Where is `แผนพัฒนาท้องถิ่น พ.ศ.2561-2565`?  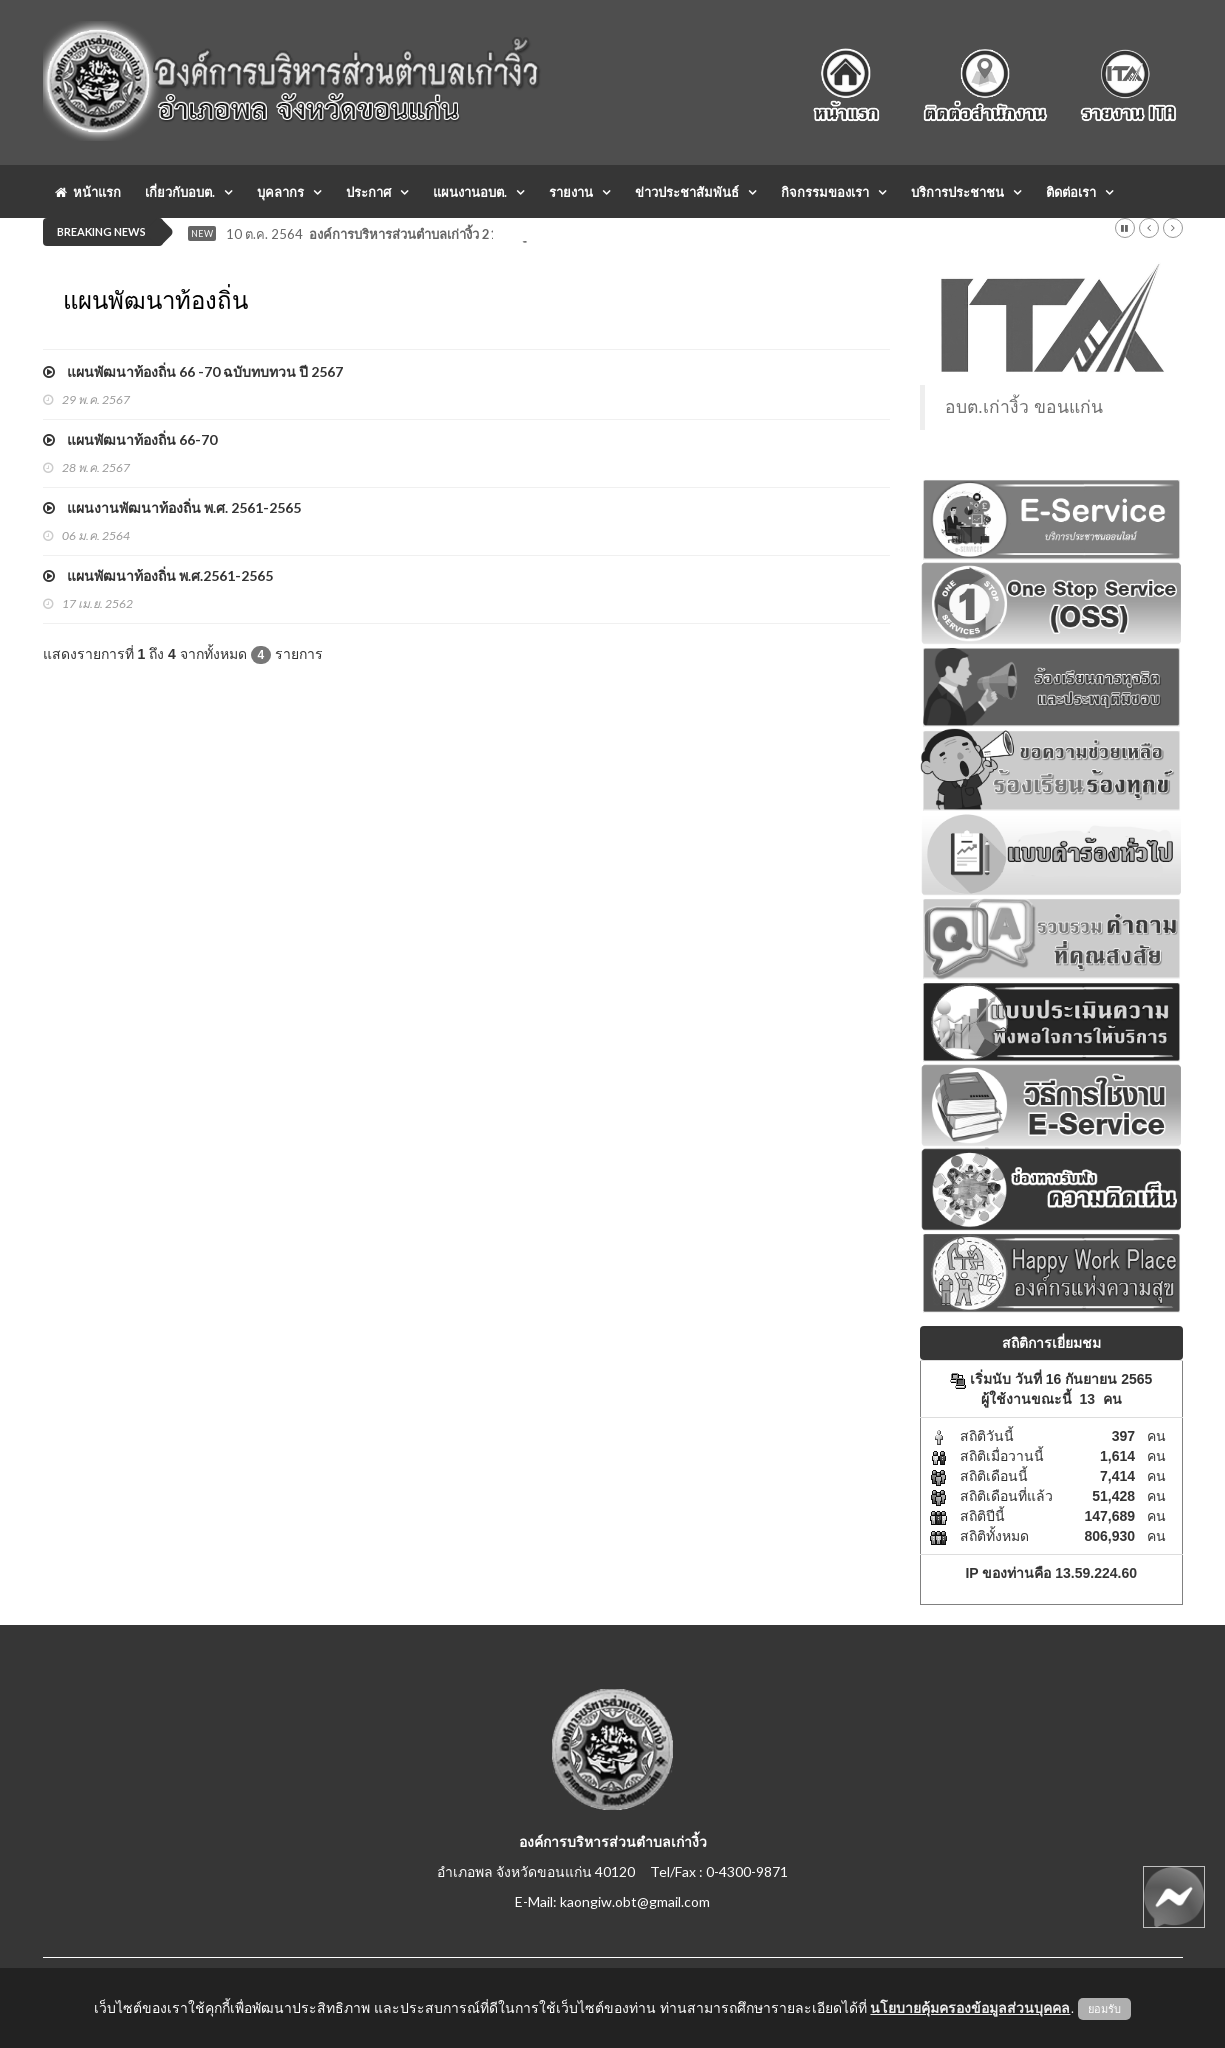 แผนพัฒนาท้องถิ่น พ.ศ.2561-2565 is located at coordinates (158, 575).